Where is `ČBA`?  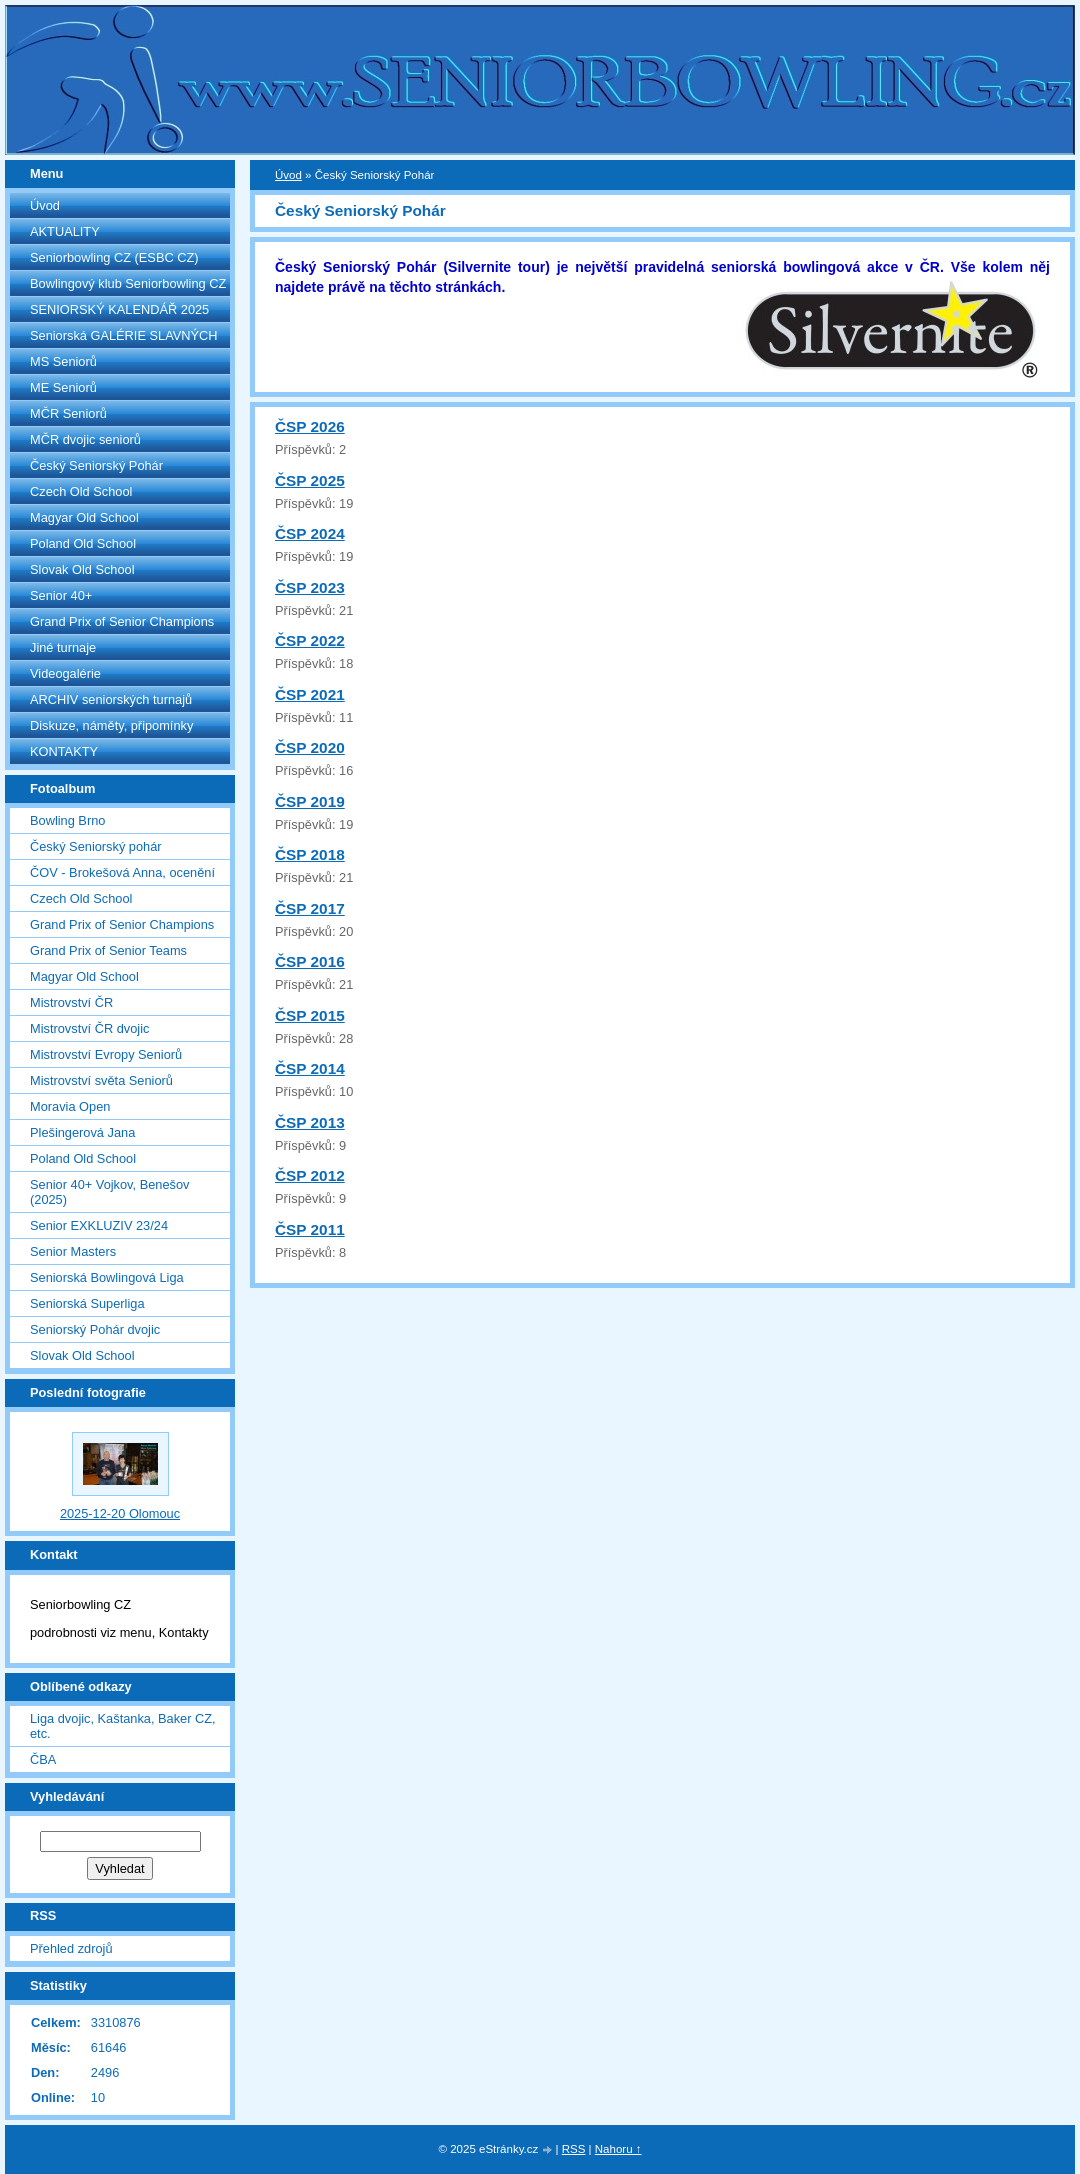
ČBA is located at coordinates (43, 1759).